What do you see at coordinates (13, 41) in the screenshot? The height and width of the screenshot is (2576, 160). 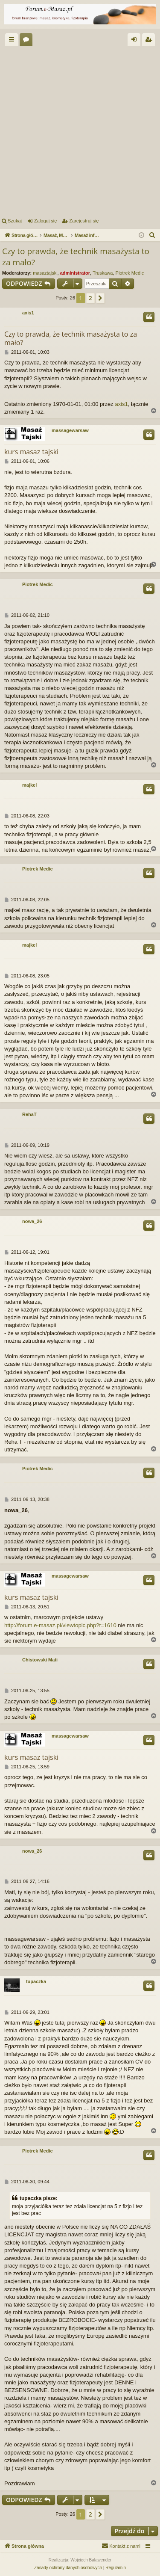 I see `Więcej…` at bounding box center [13, 41].